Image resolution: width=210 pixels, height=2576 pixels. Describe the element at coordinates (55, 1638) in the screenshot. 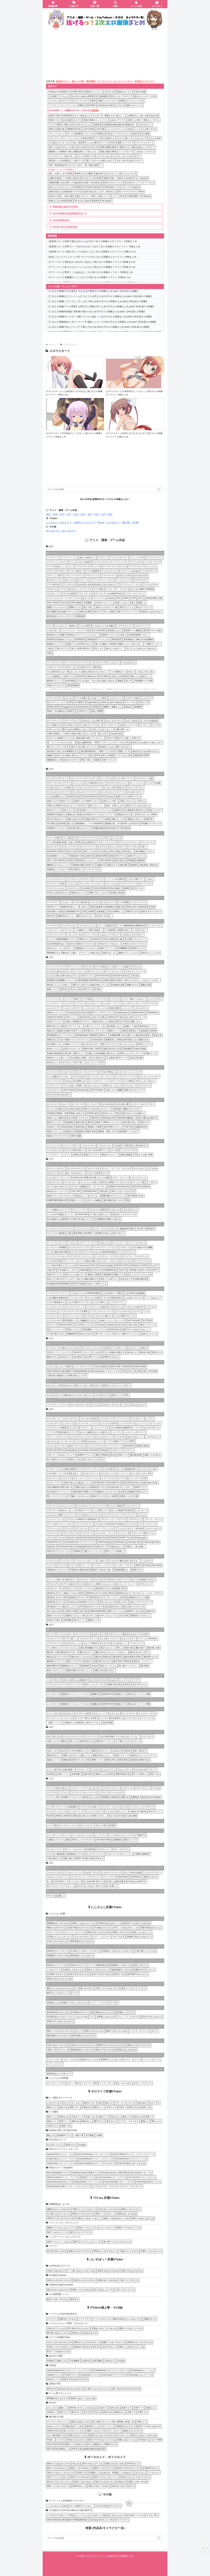

I see `マクロスシリーズ` at that location.